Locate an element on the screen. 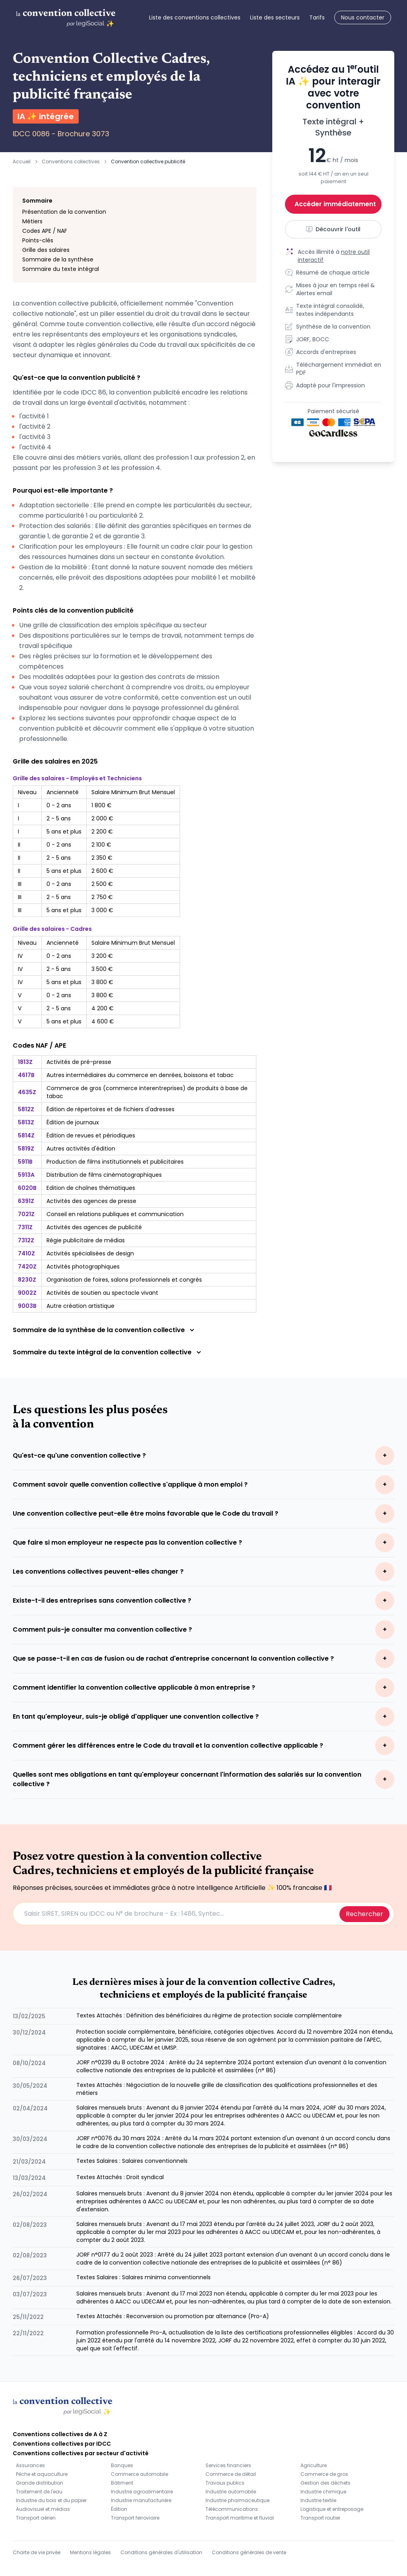 Image resolution: width=407 pixels, height=2576 pixels. Métiers is located at coordinates (32, 221).